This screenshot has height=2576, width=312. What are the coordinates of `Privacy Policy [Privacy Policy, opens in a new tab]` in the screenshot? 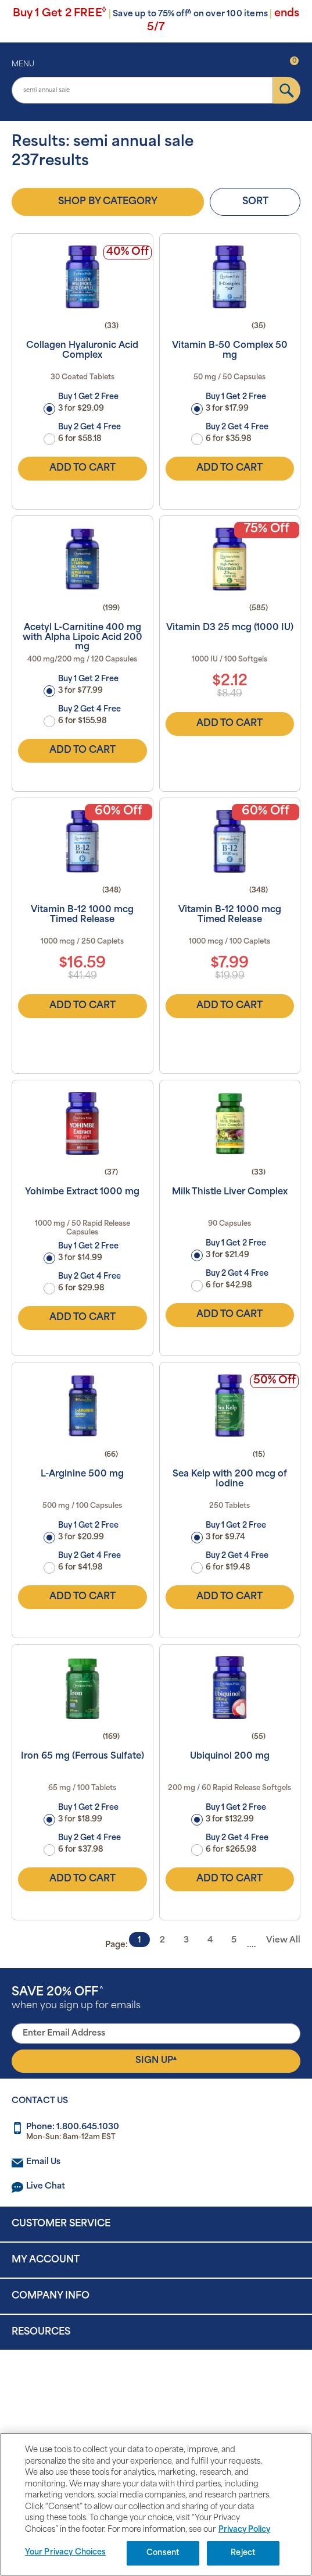 It's located at (244, 2530).